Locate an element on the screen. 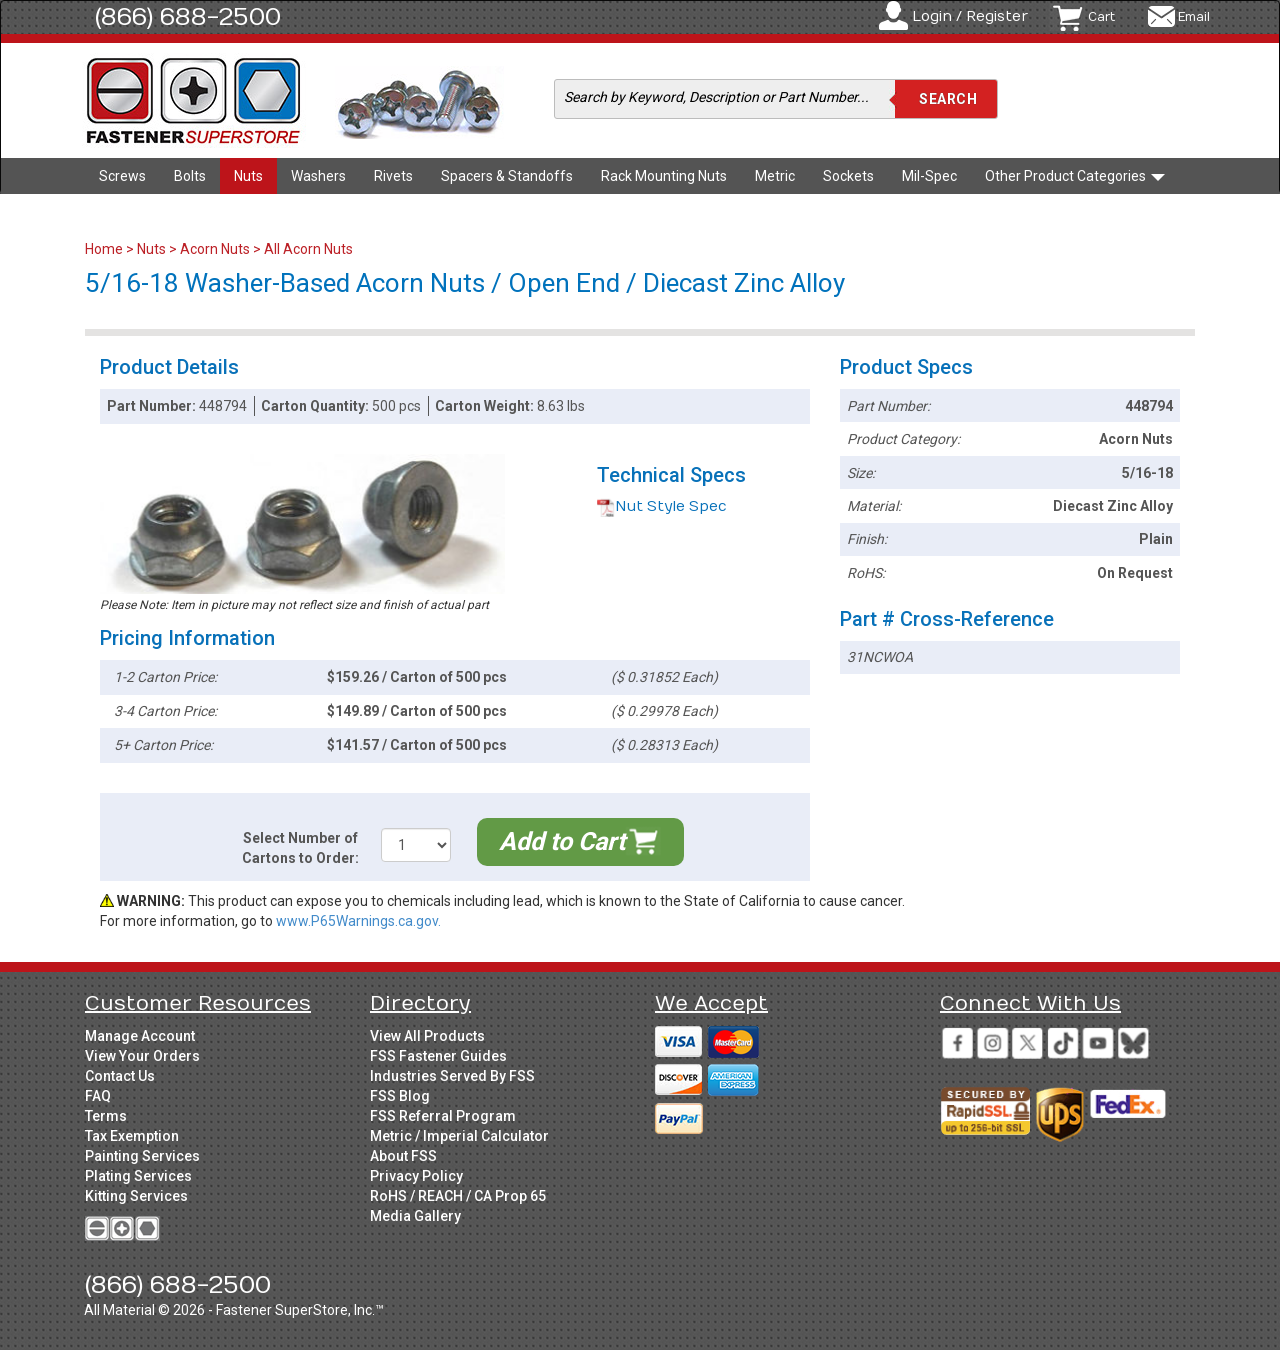  View Your Orders is located at coordinates (142, 1056).